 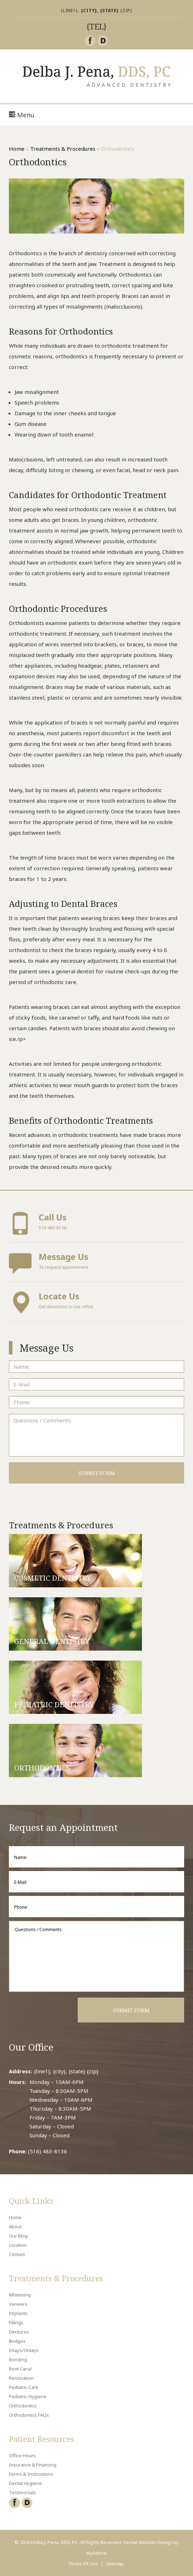 I want to click on Our Blog, so click(x=18, y=2236).